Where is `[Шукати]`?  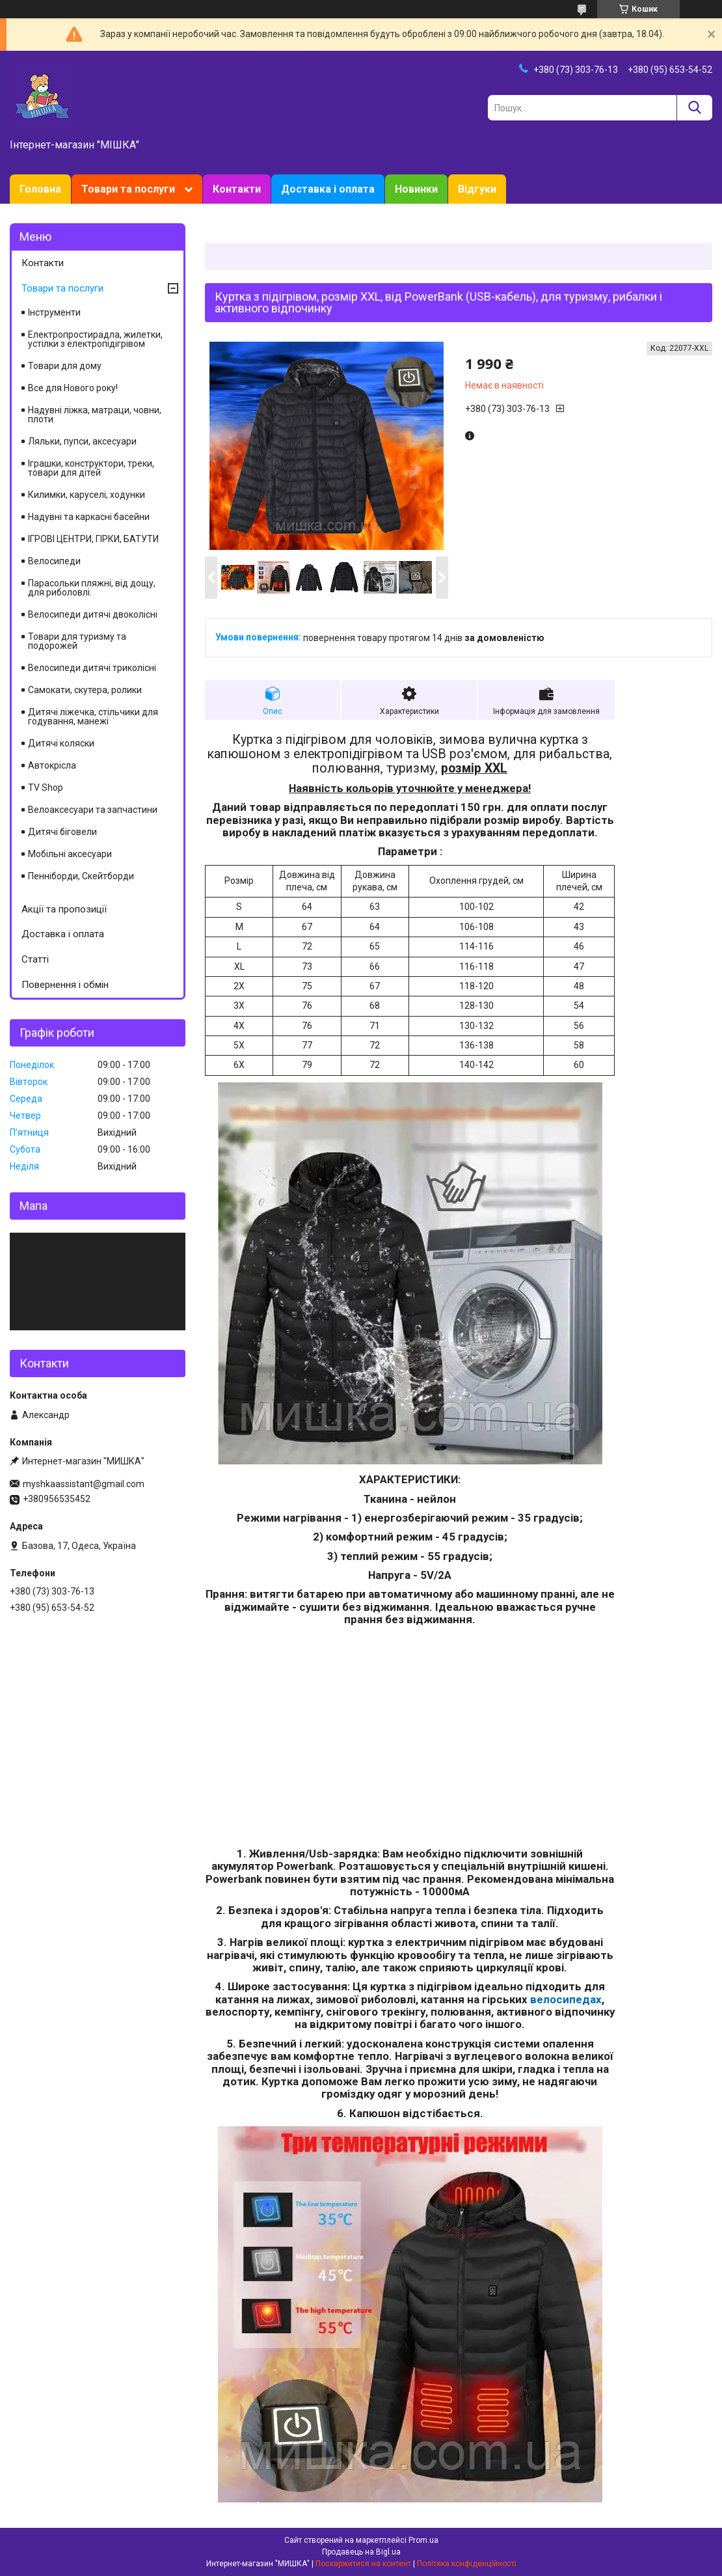
[Шукати] is located at coordinates (694, 107).